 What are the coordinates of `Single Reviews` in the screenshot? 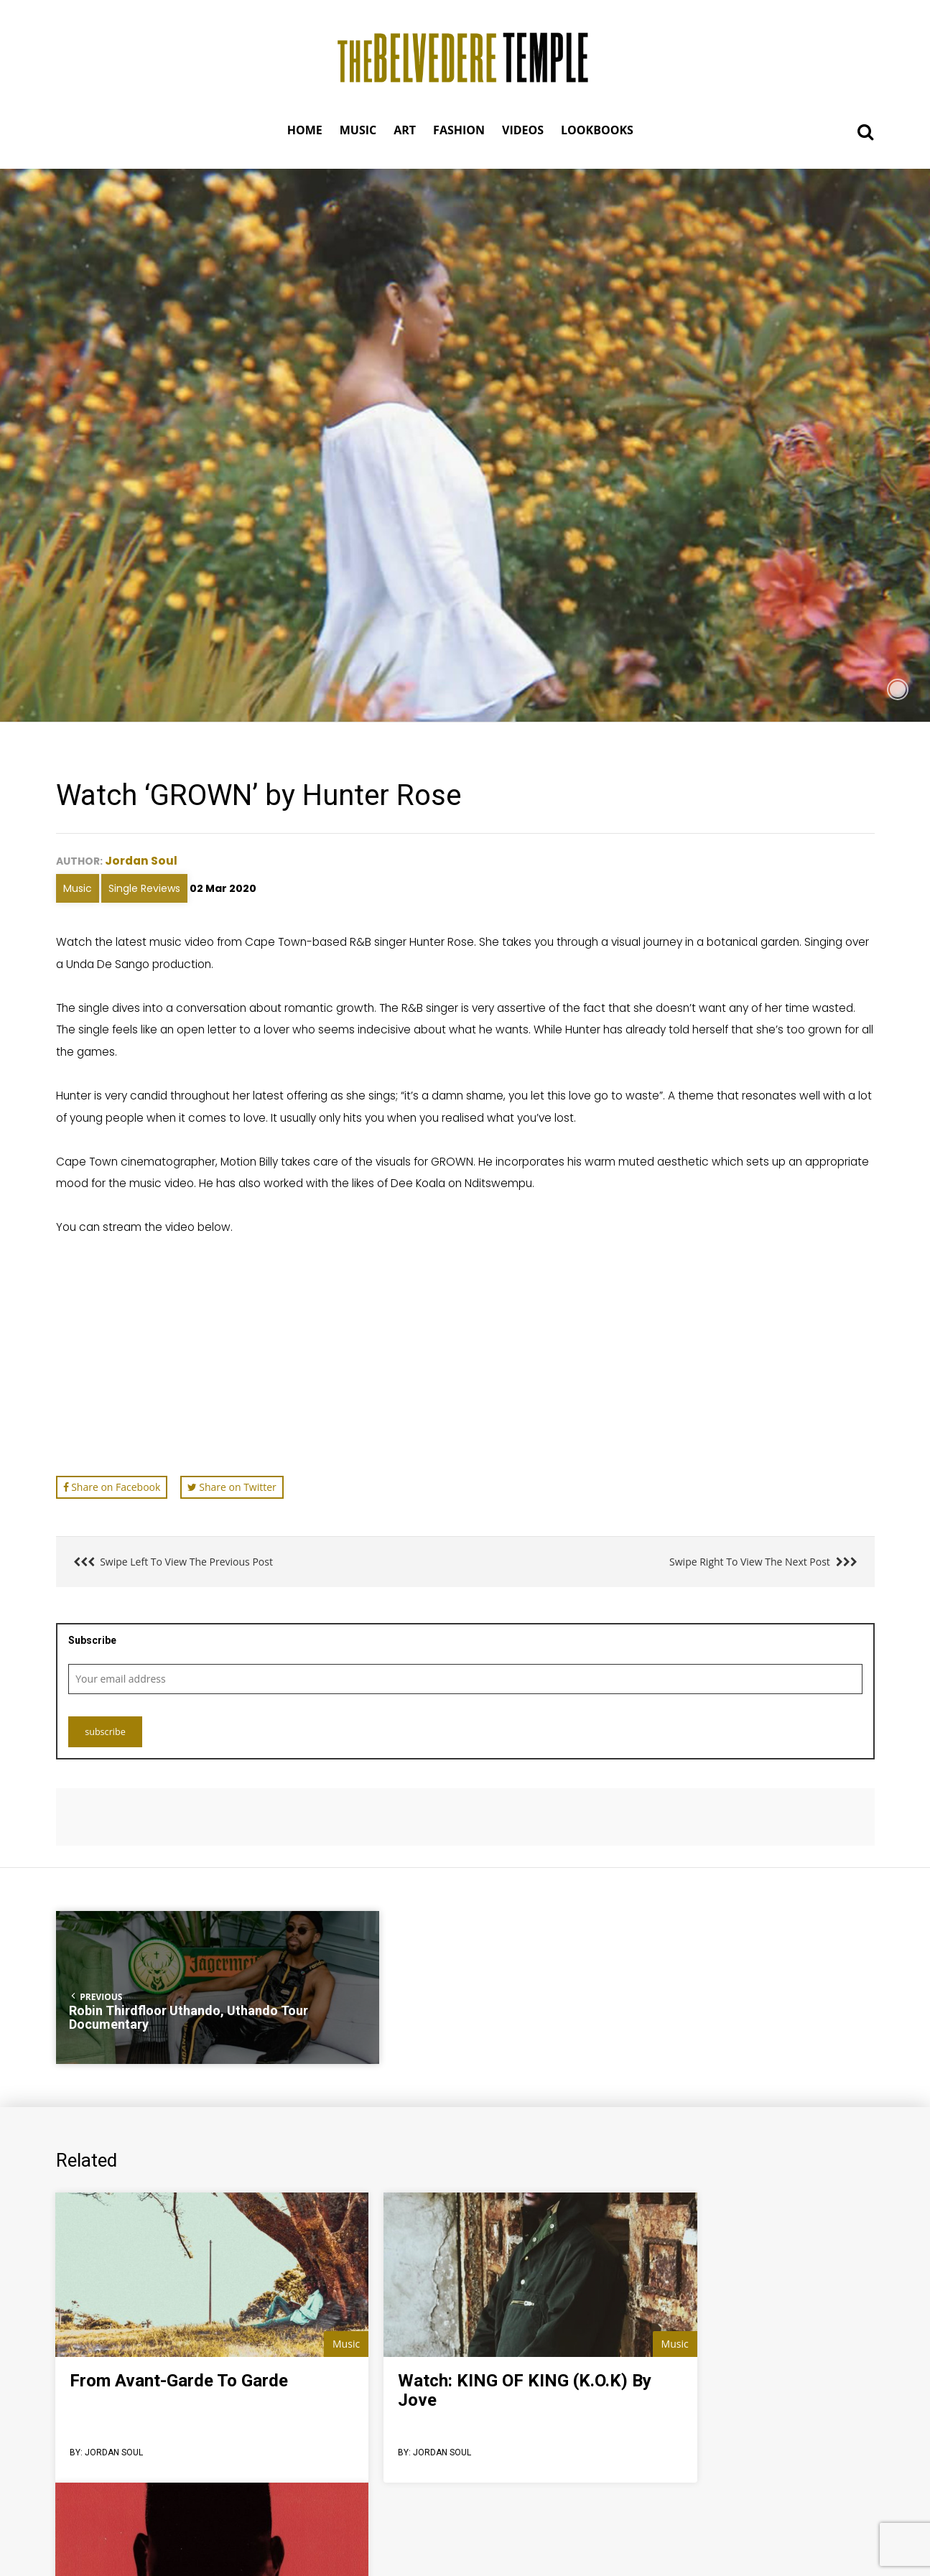 It's located at (144, 887).